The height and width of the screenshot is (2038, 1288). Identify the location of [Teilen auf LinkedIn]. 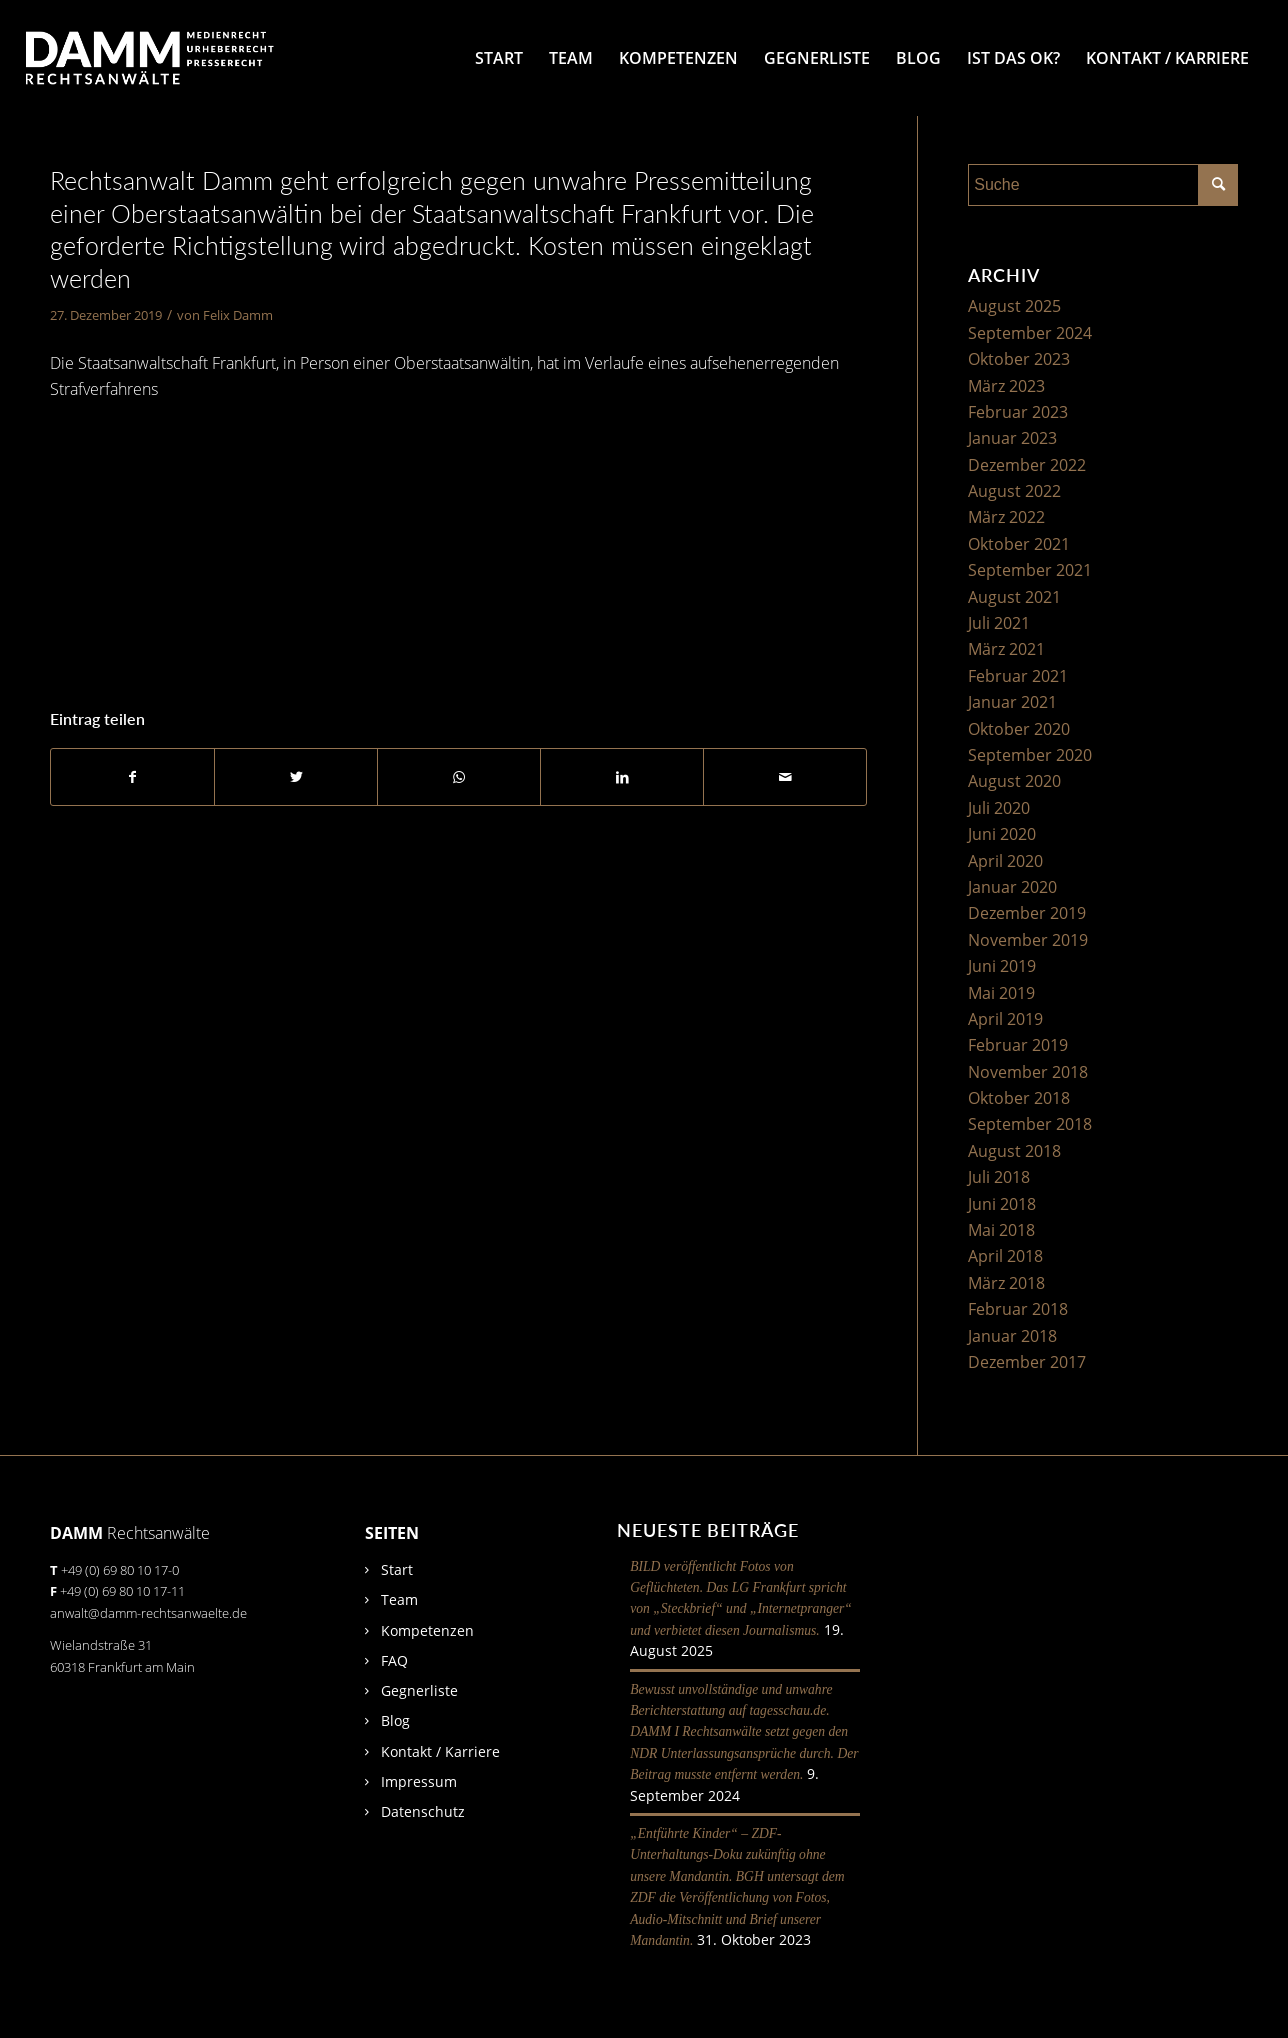
(622, 777).